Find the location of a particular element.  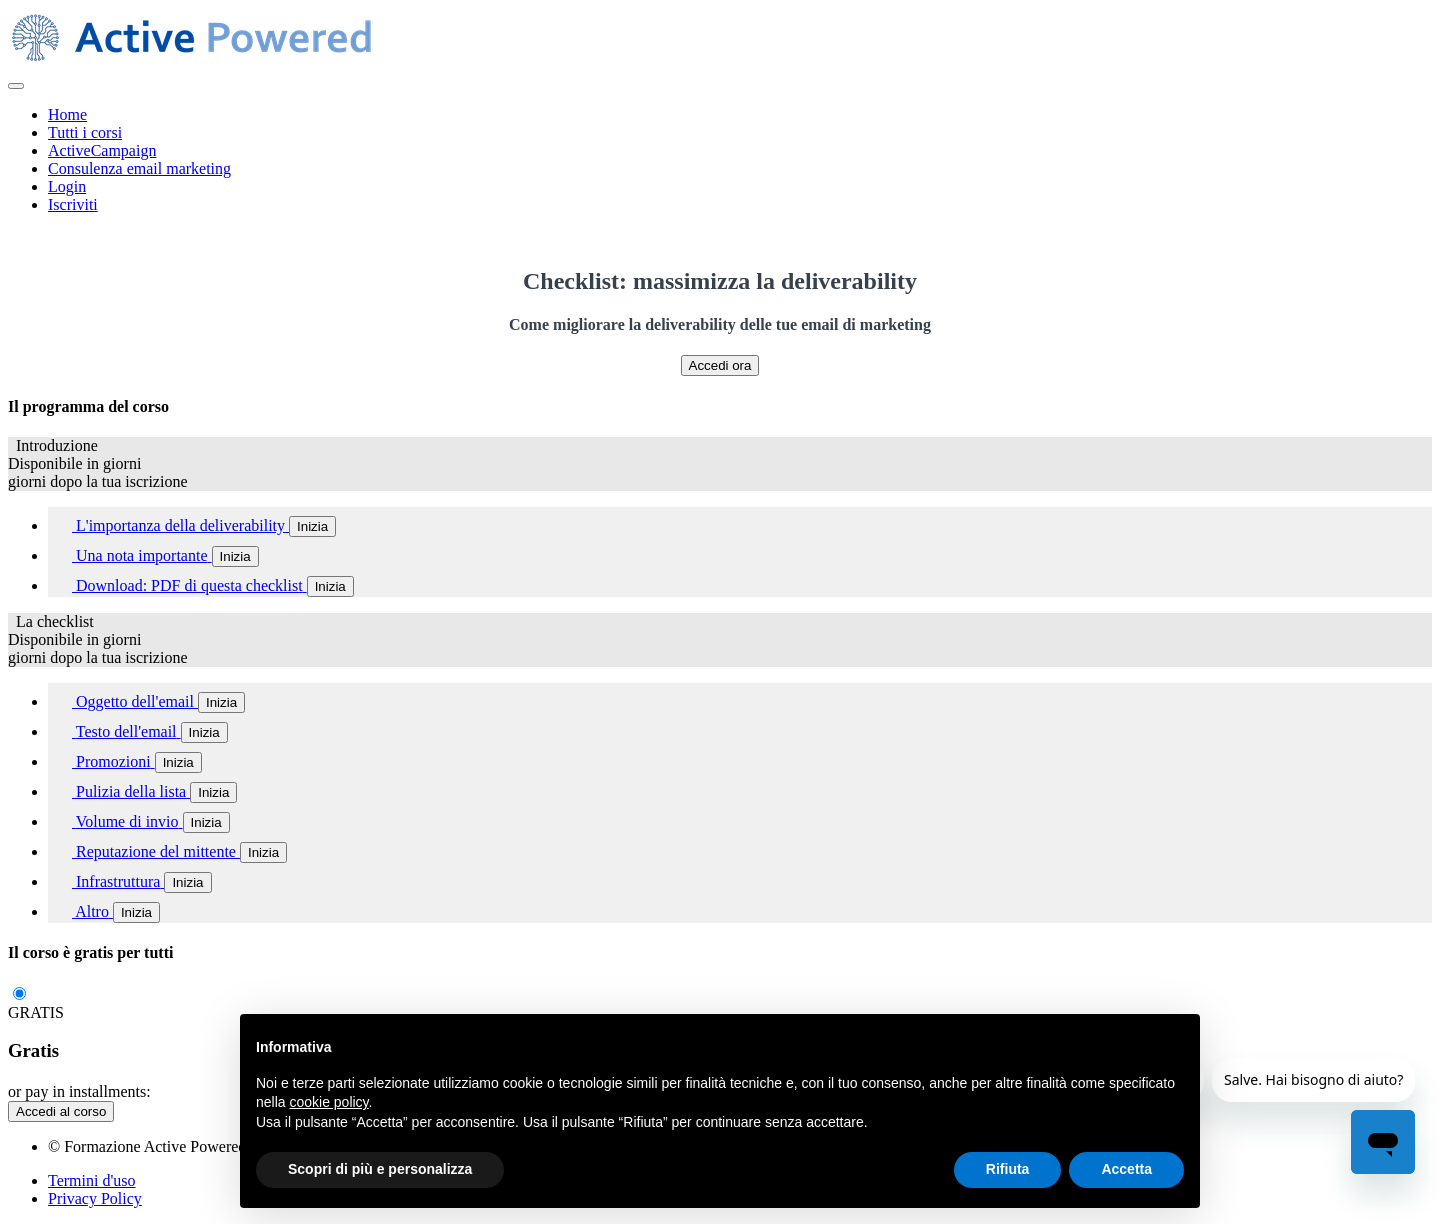

Privacy Policy is located at coordinates (95, 1198).